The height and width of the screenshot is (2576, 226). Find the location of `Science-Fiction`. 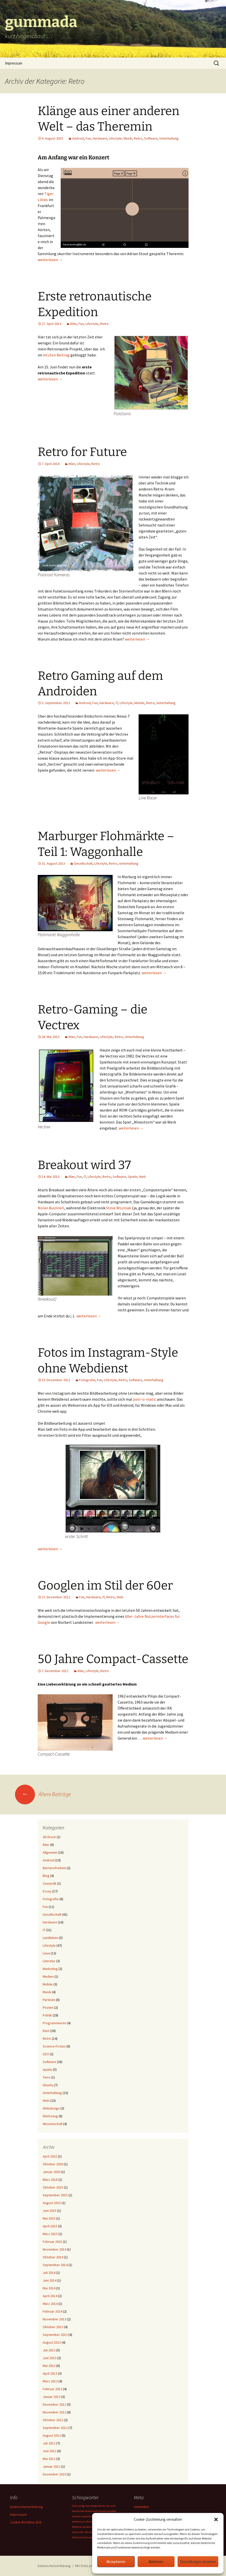

Science-Fiction is located at coordinates (54, 2046).